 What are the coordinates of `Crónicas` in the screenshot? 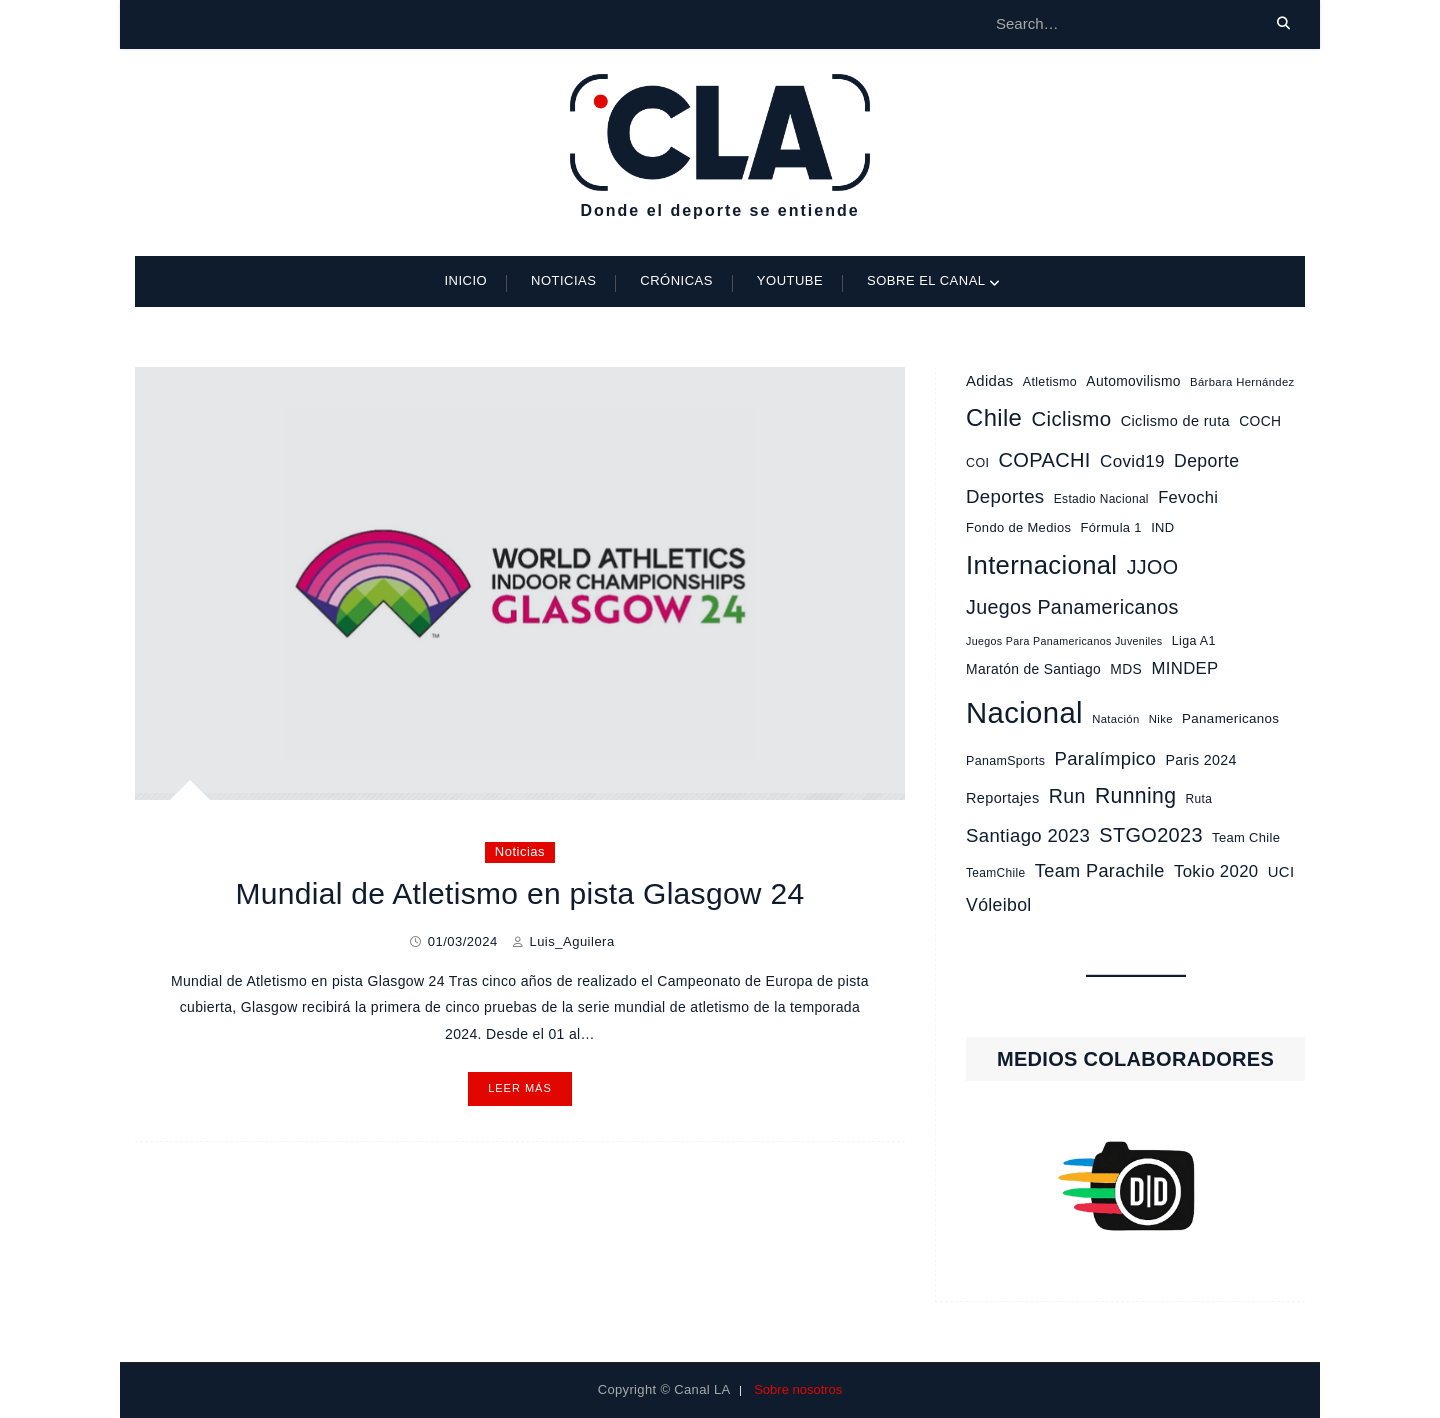 It's located at (676, 280).